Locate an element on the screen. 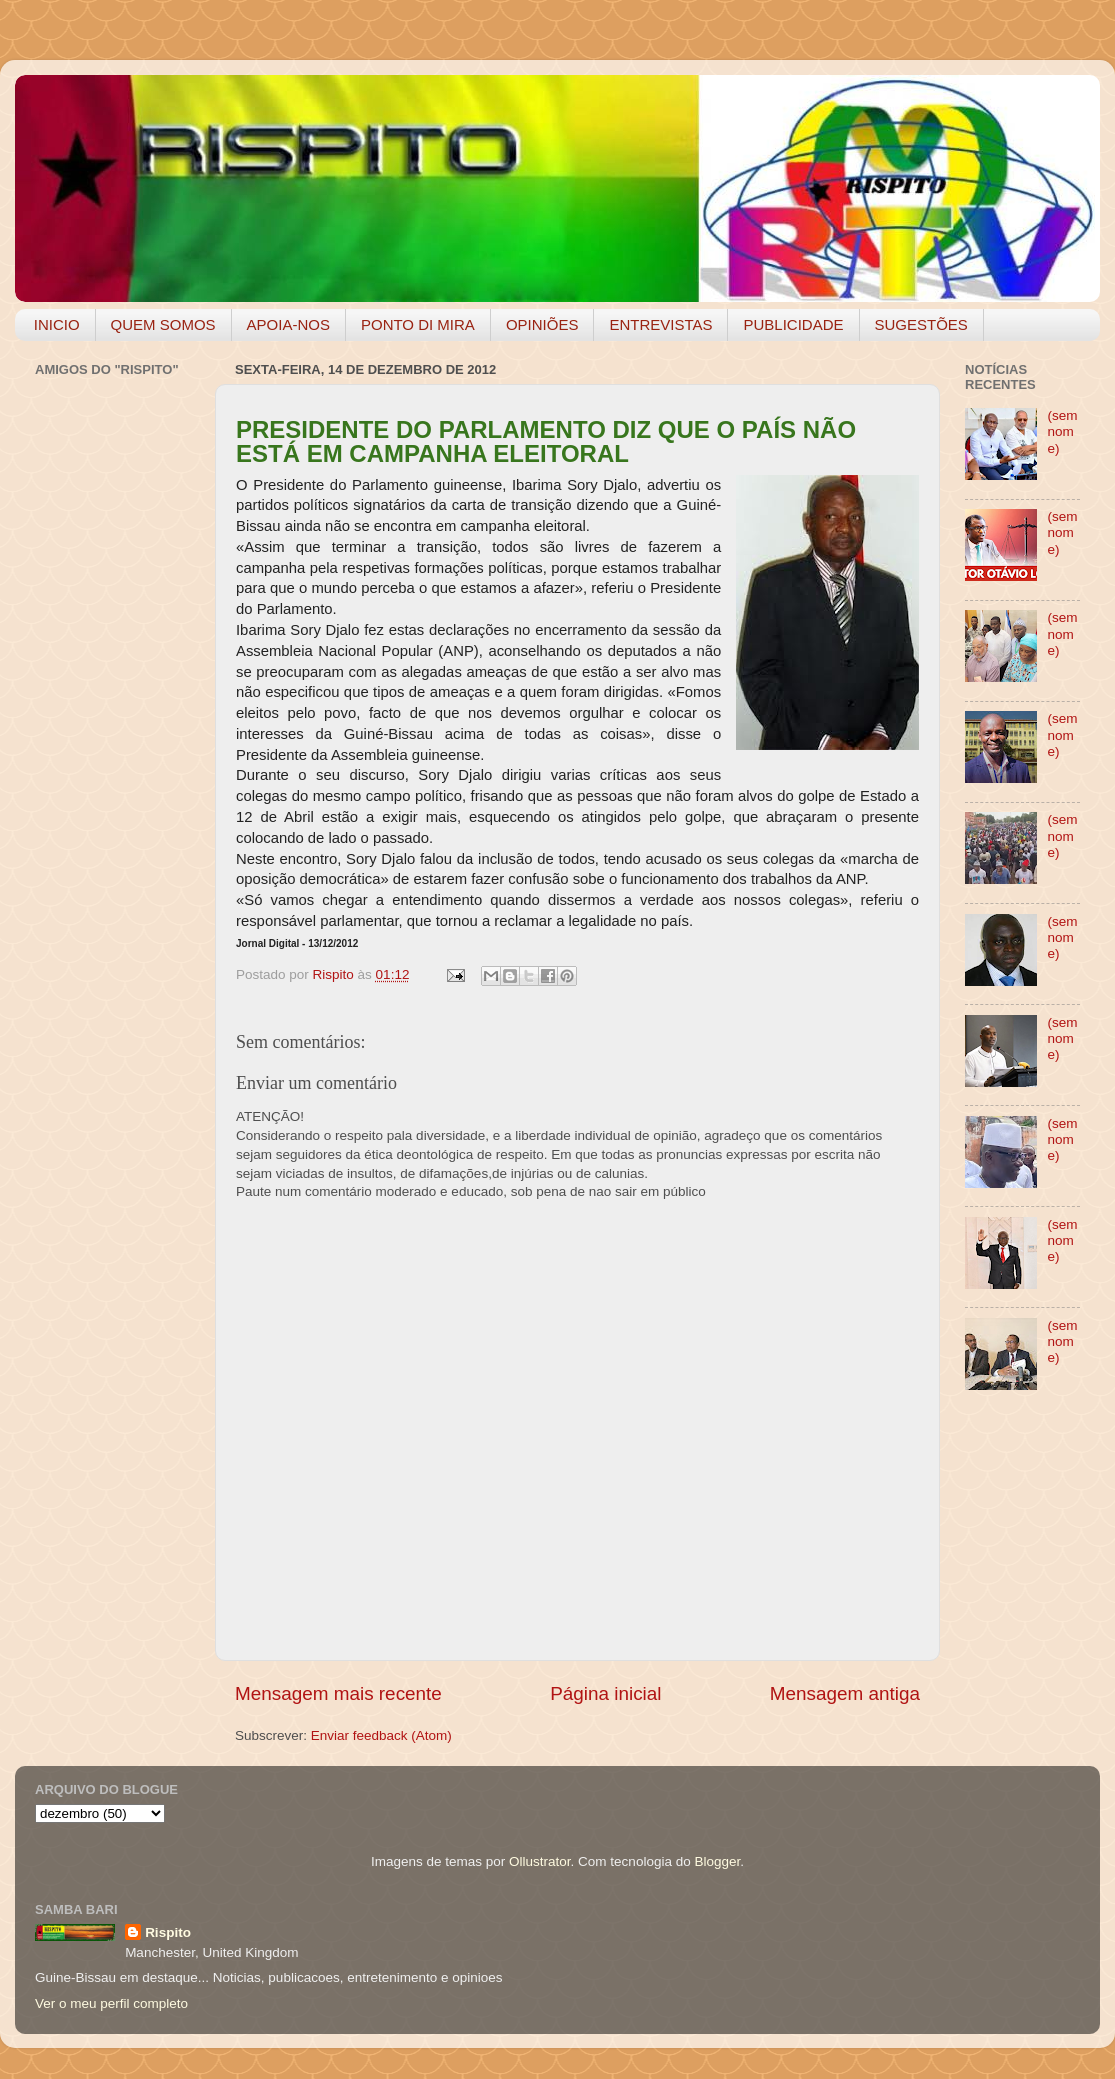 This screenshot has width=1115, height=2079. Página inicial is located at coordinates (605, 1693).